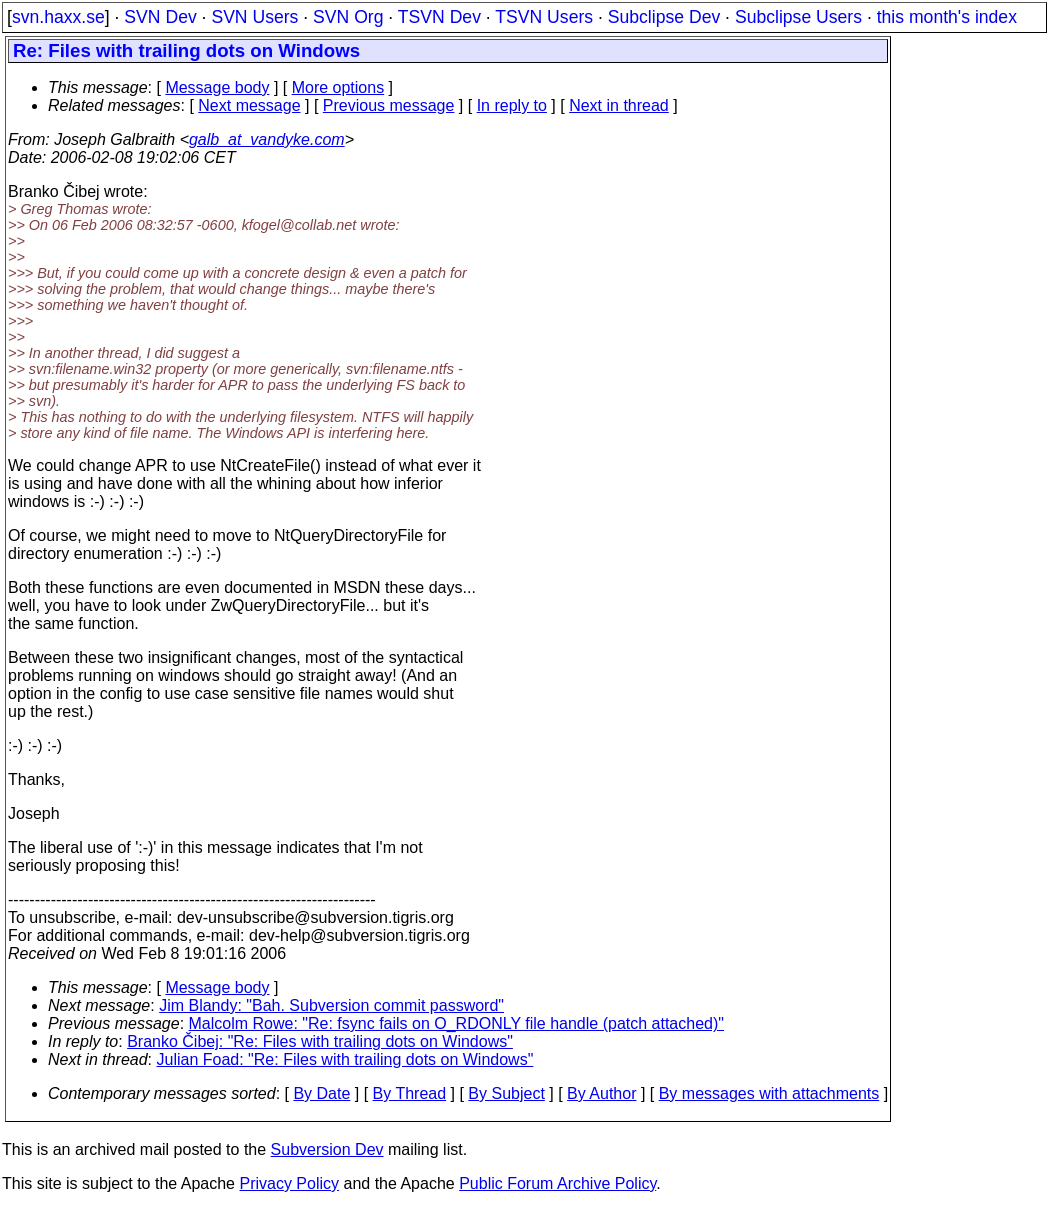 This screenshot has width=1049, height=1209. What do you see at coordinates (512, 105) in the screenshot?
I see `In reply to` at bounding box center [512, 105].